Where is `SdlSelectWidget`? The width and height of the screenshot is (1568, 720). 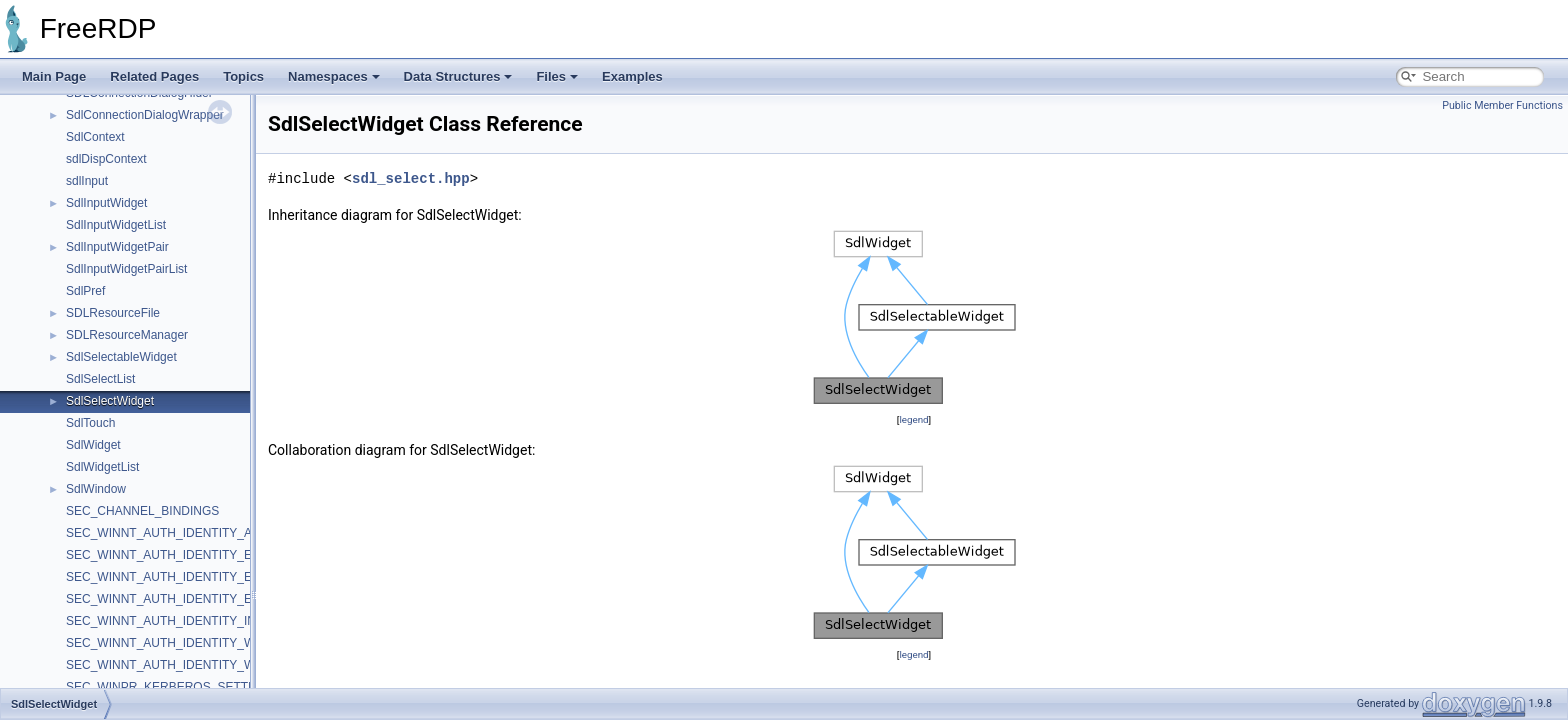 SdlSelectWidget is located at coordinates (110, 401).